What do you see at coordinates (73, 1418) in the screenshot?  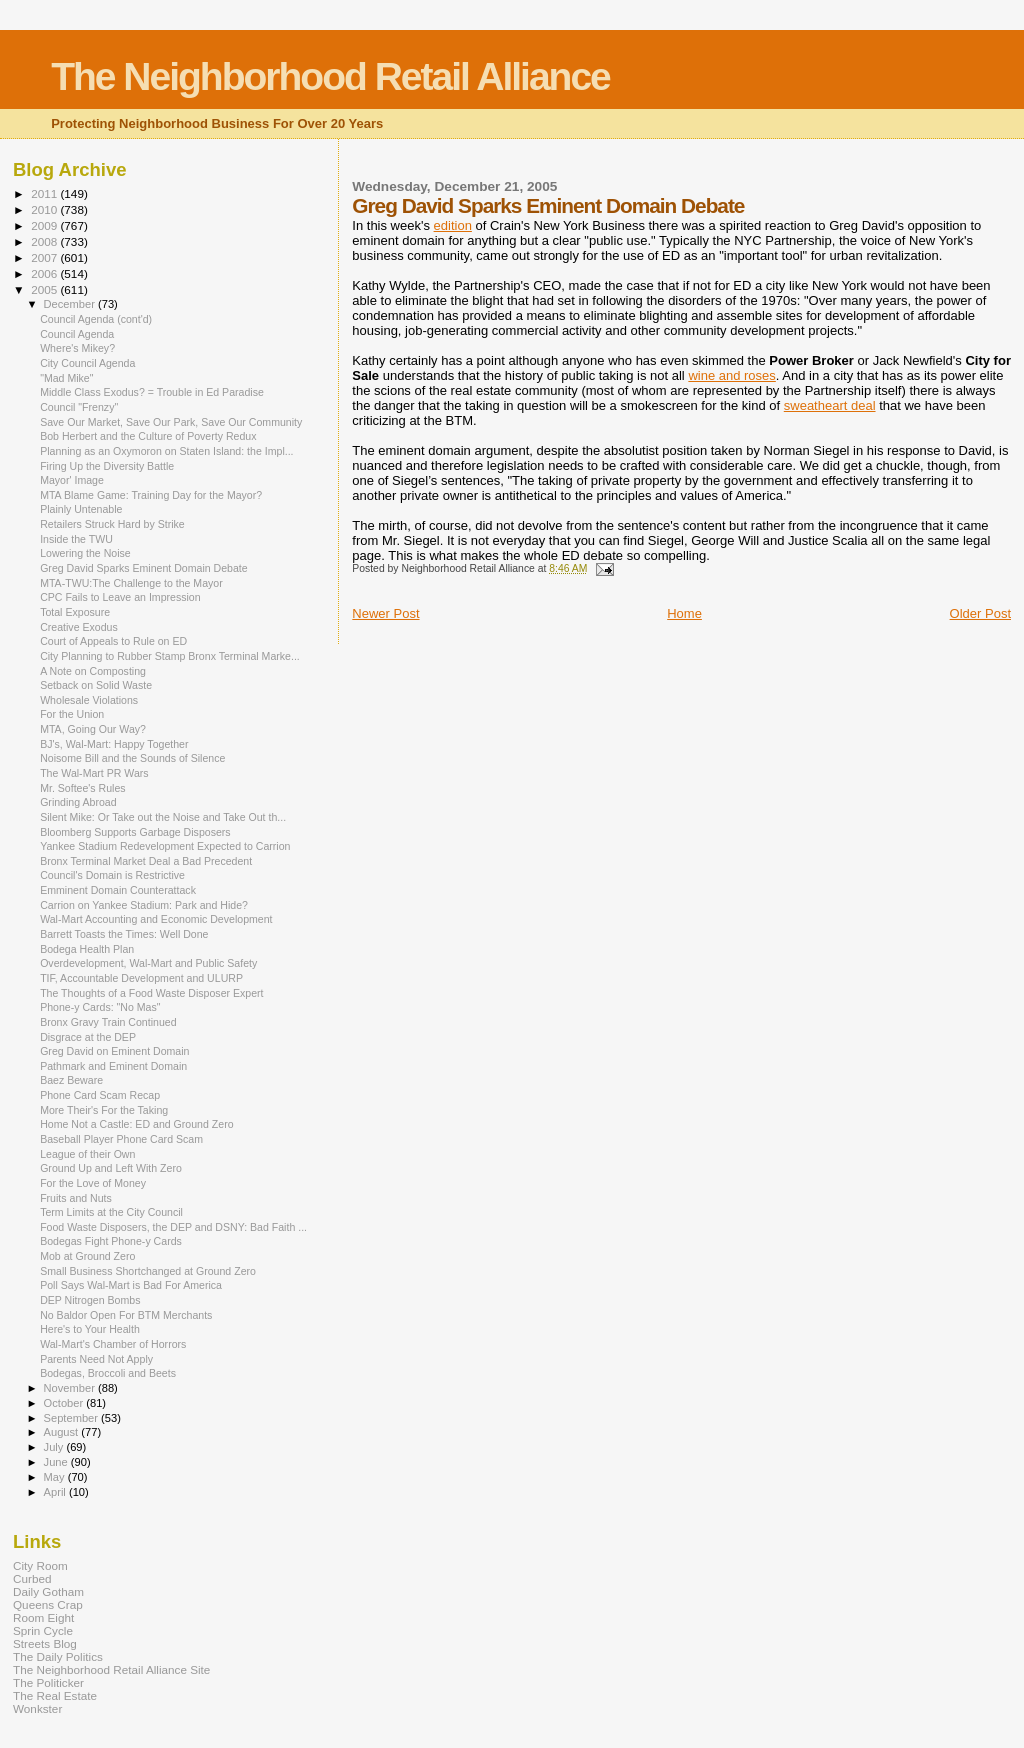 I see `September` at bounding box center [73, 1418].